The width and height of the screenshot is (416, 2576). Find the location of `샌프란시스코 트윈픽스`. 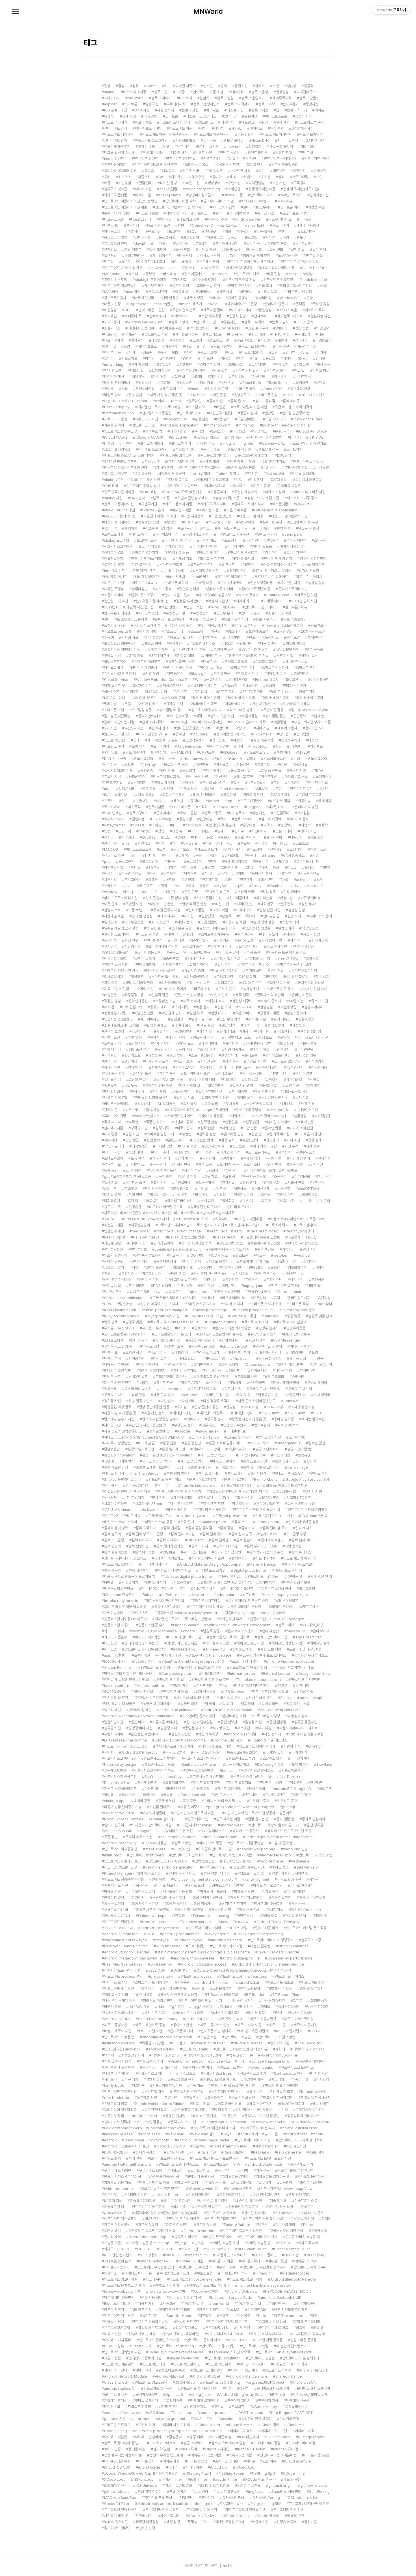

샌프란시스코 트윈픽스 is located at coordinates (297, 2067).